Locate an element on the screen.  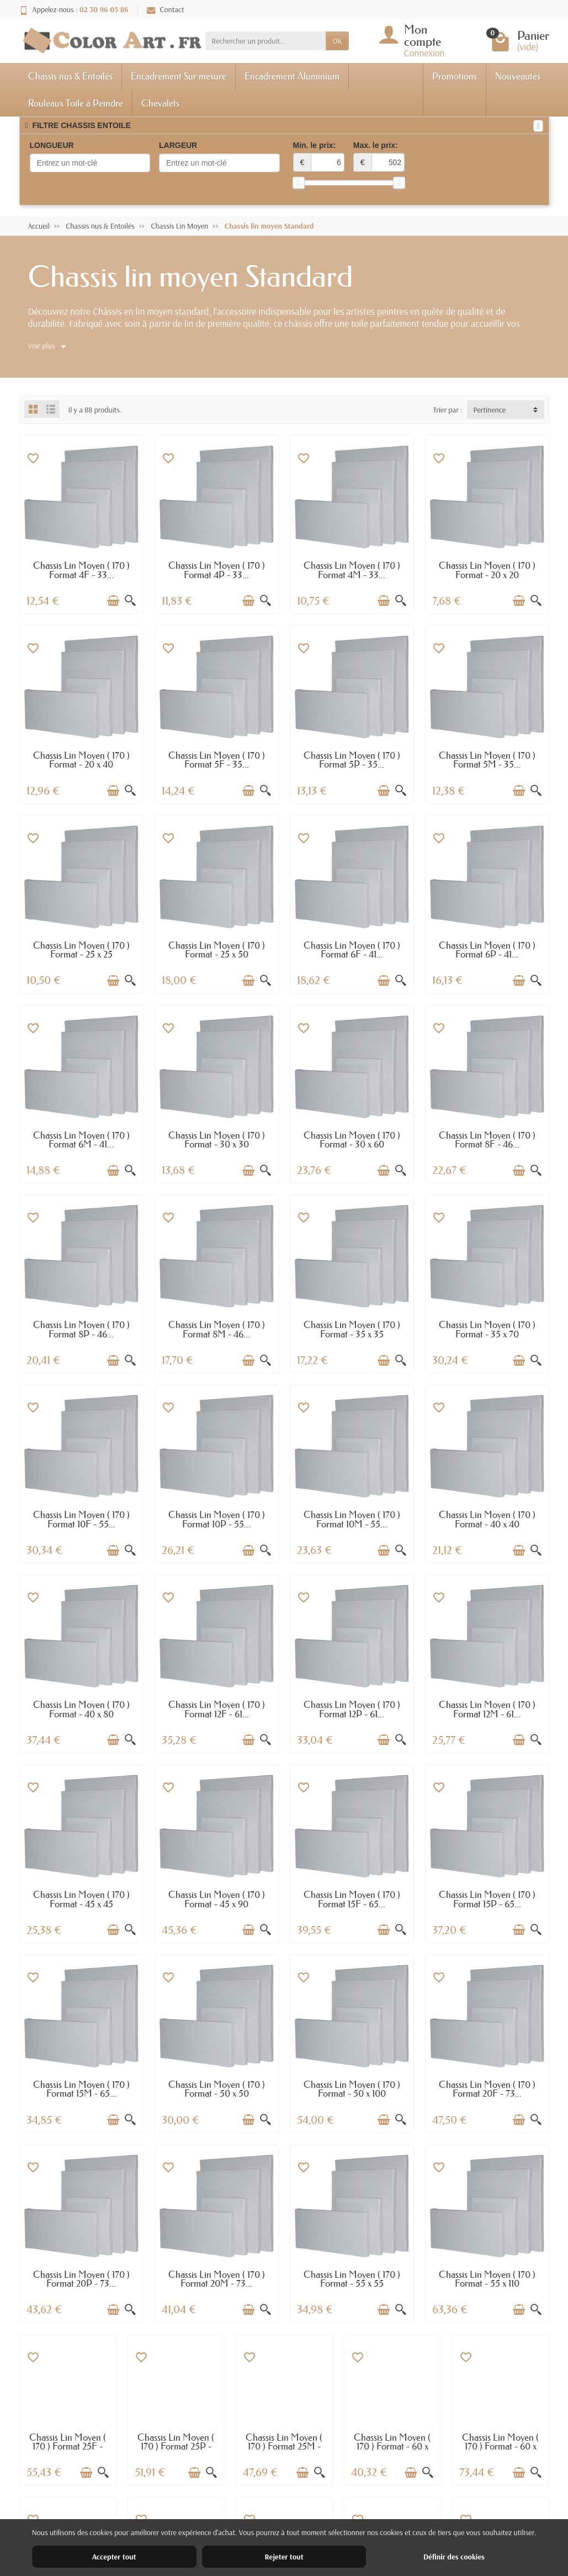
Chassis Lin Moyen ( 170 ) Format 8P - 46... is located at coordinates (81, 1329).